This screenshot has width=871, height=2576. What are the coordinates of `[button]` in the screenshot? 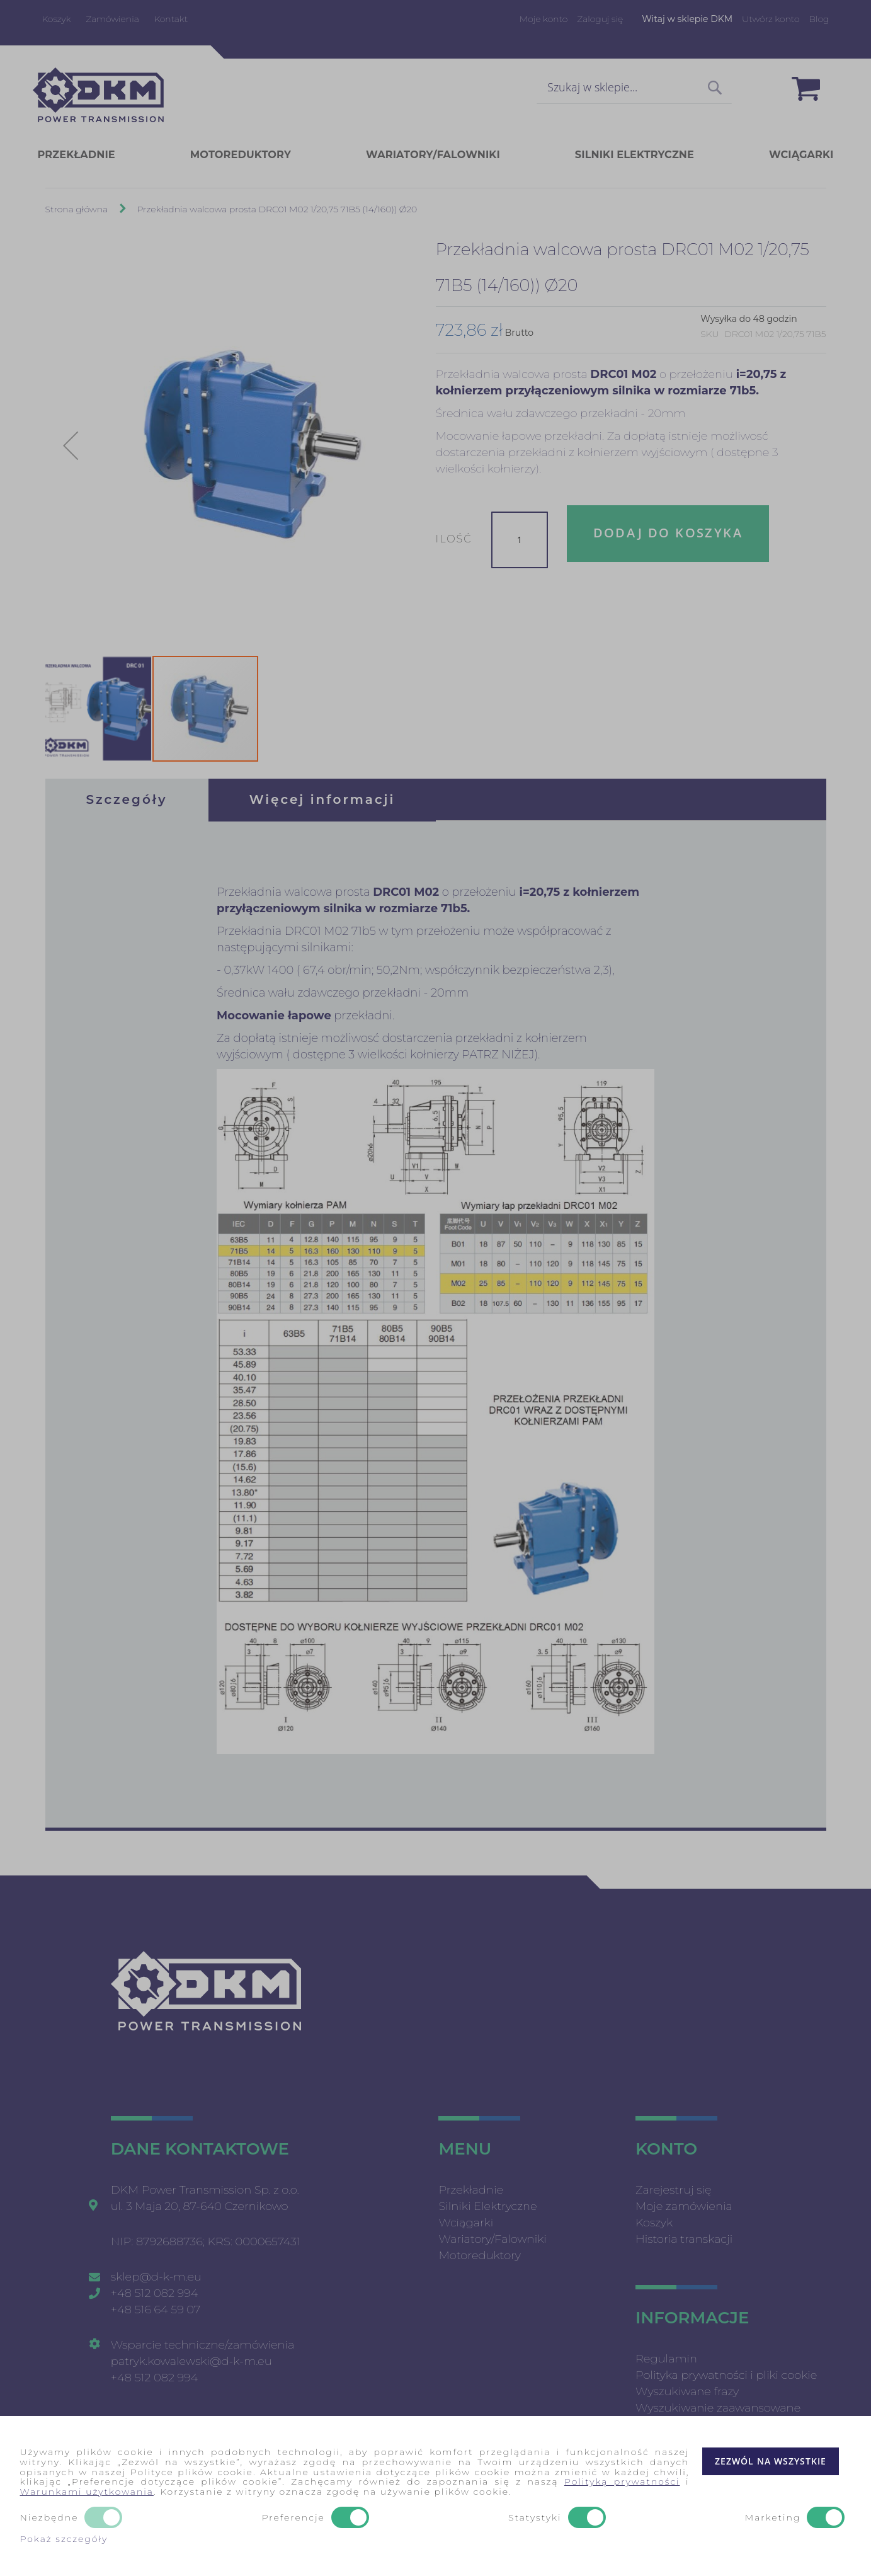 It's located at (70, 446).